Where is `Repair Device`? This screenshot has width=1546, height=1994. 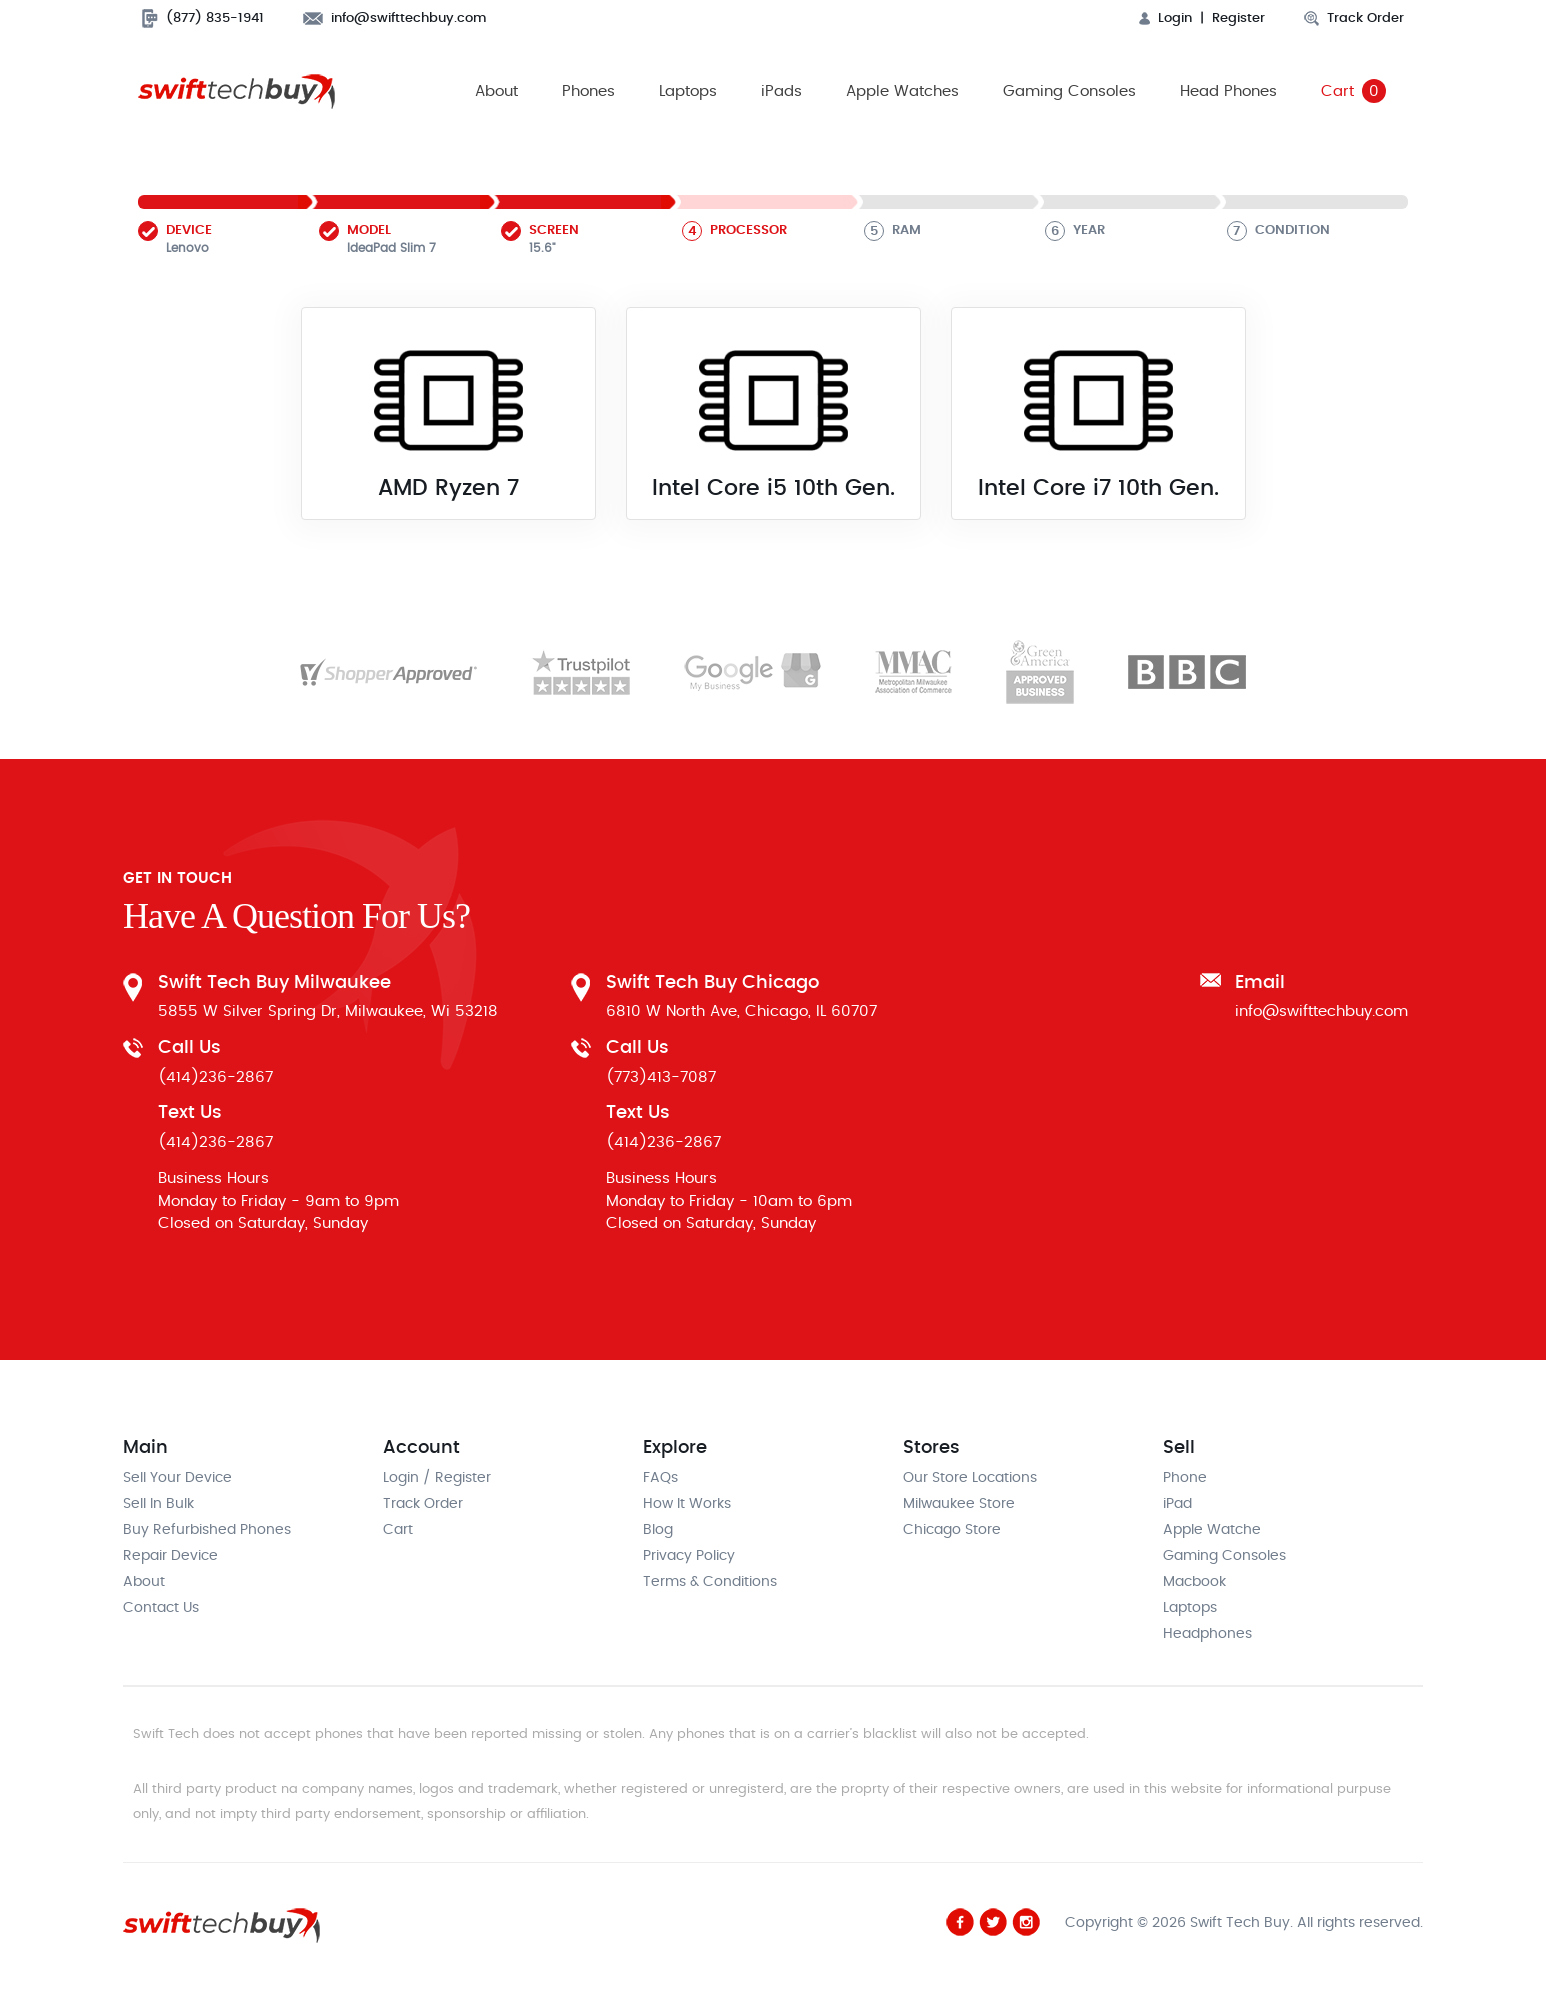
Repair Device is located at coordinates (170, 1557).